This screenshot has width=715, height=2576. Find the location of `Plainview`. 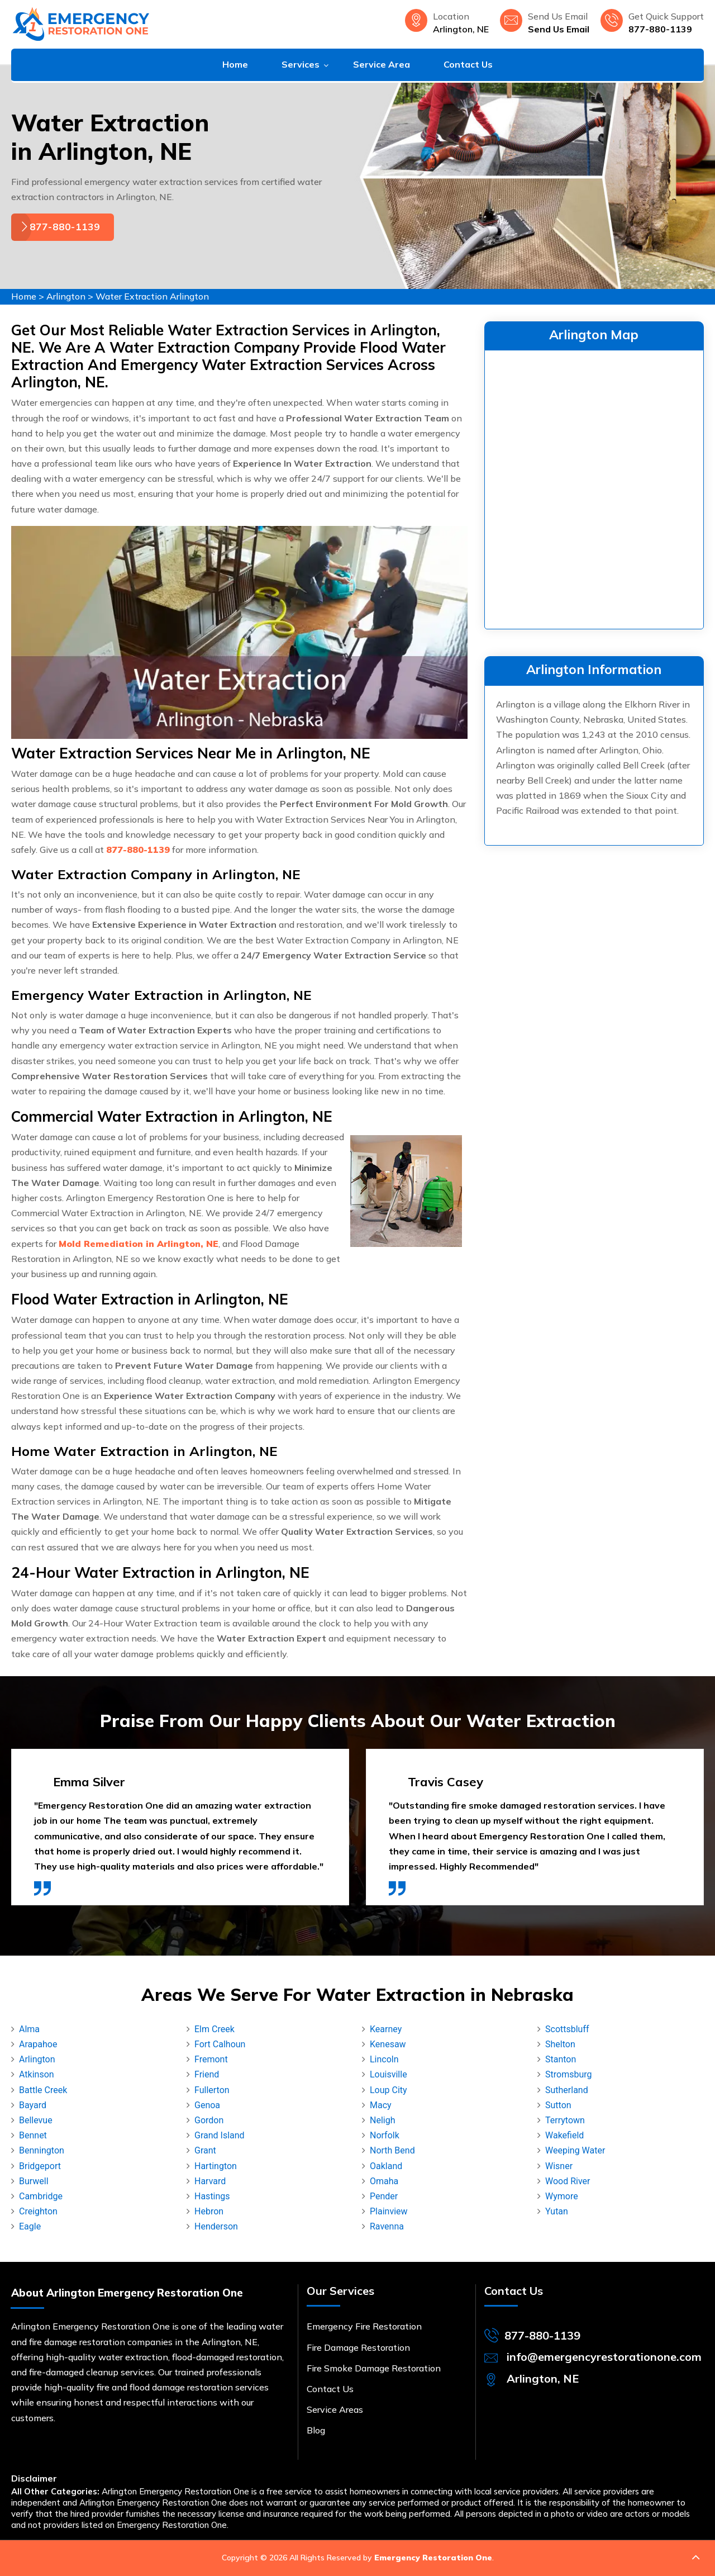

Plainview is located at coordinates (389, 2211).